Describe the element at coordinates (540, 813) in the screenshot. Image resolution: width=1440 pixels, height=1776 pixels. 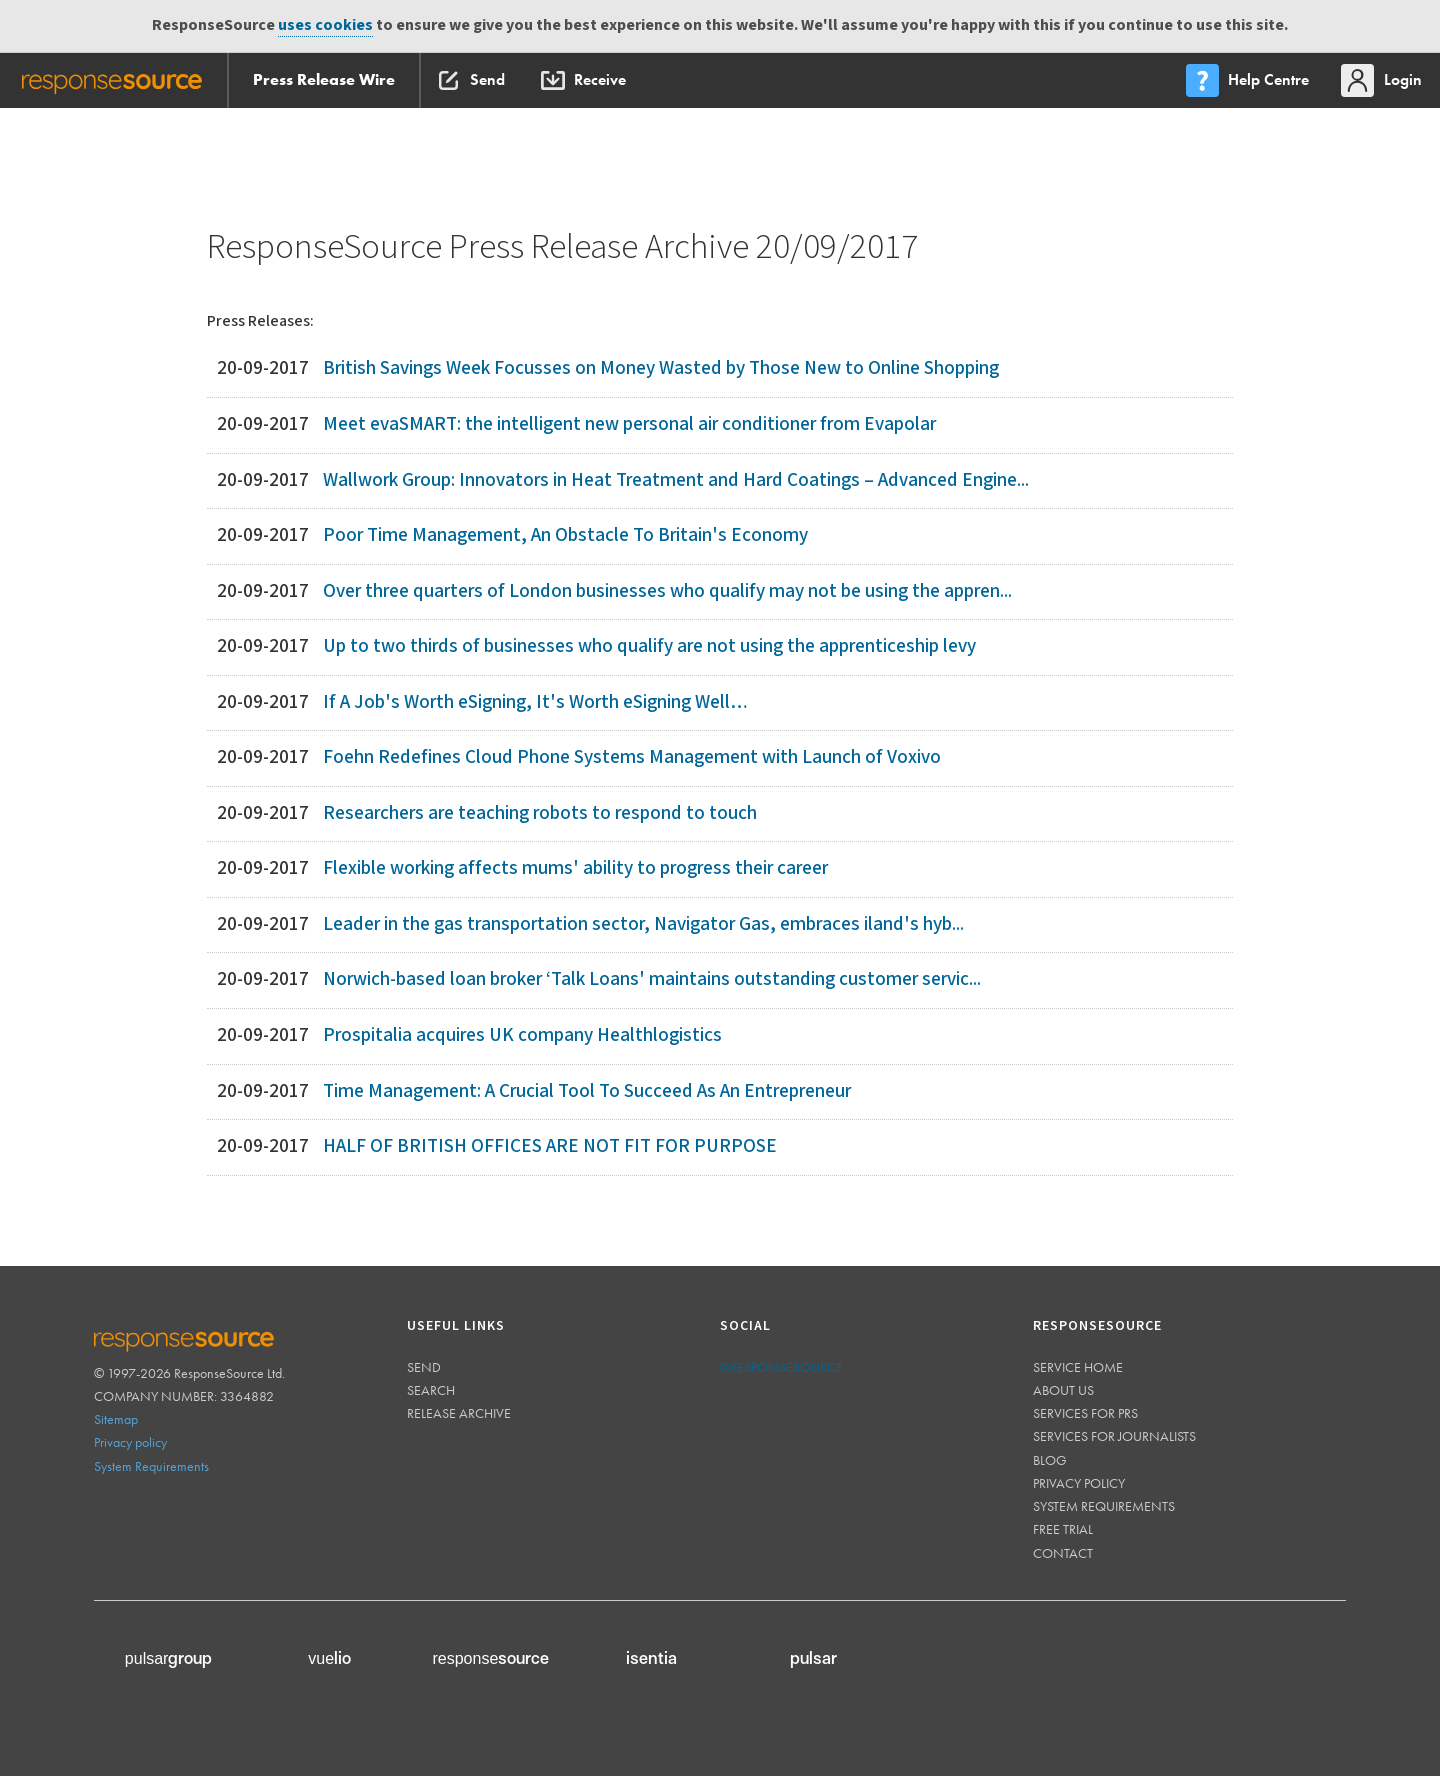
I see `Researchers are teaching robots to respond to touch` at that location.